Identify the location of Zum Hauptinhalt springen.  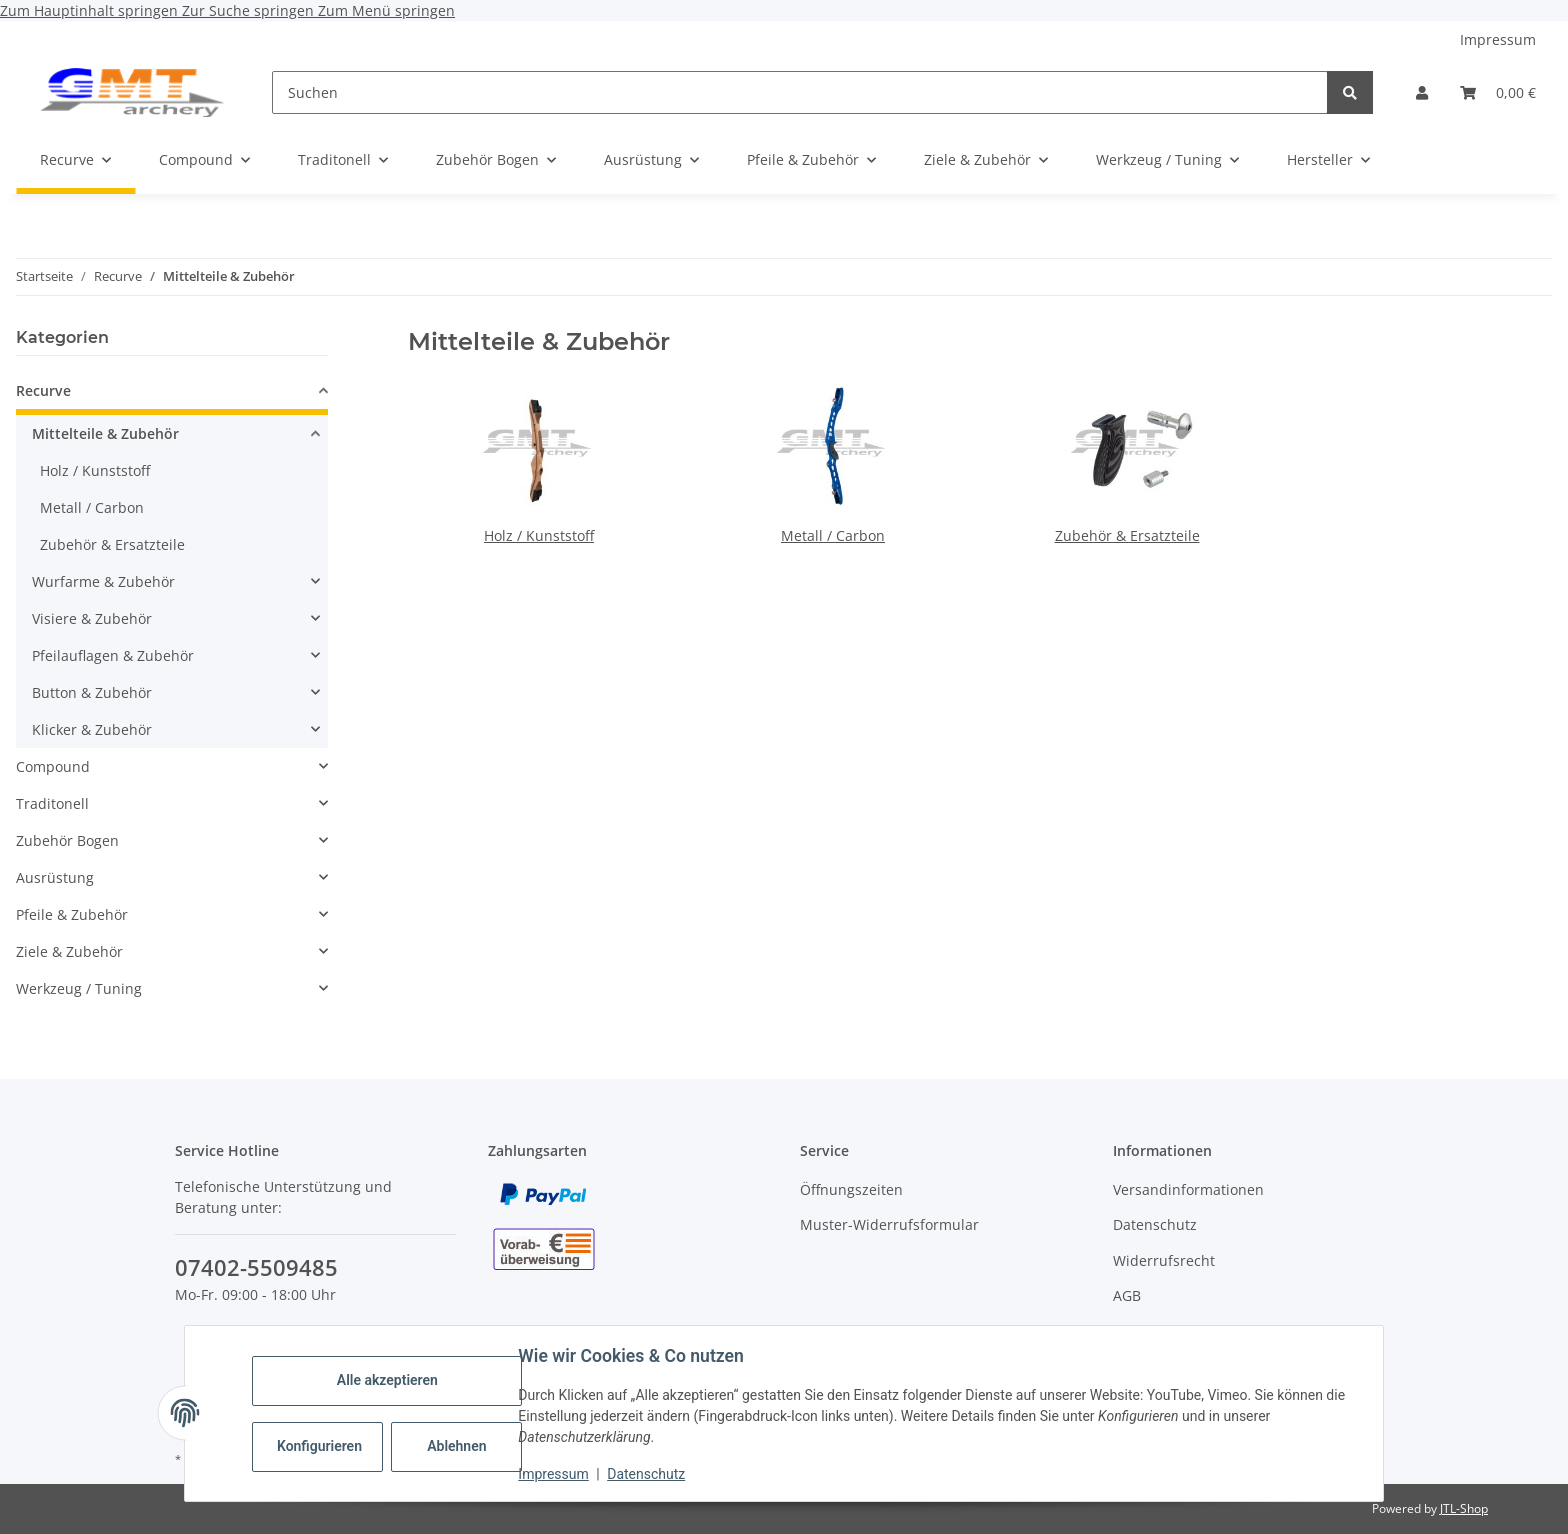
(91, 10).